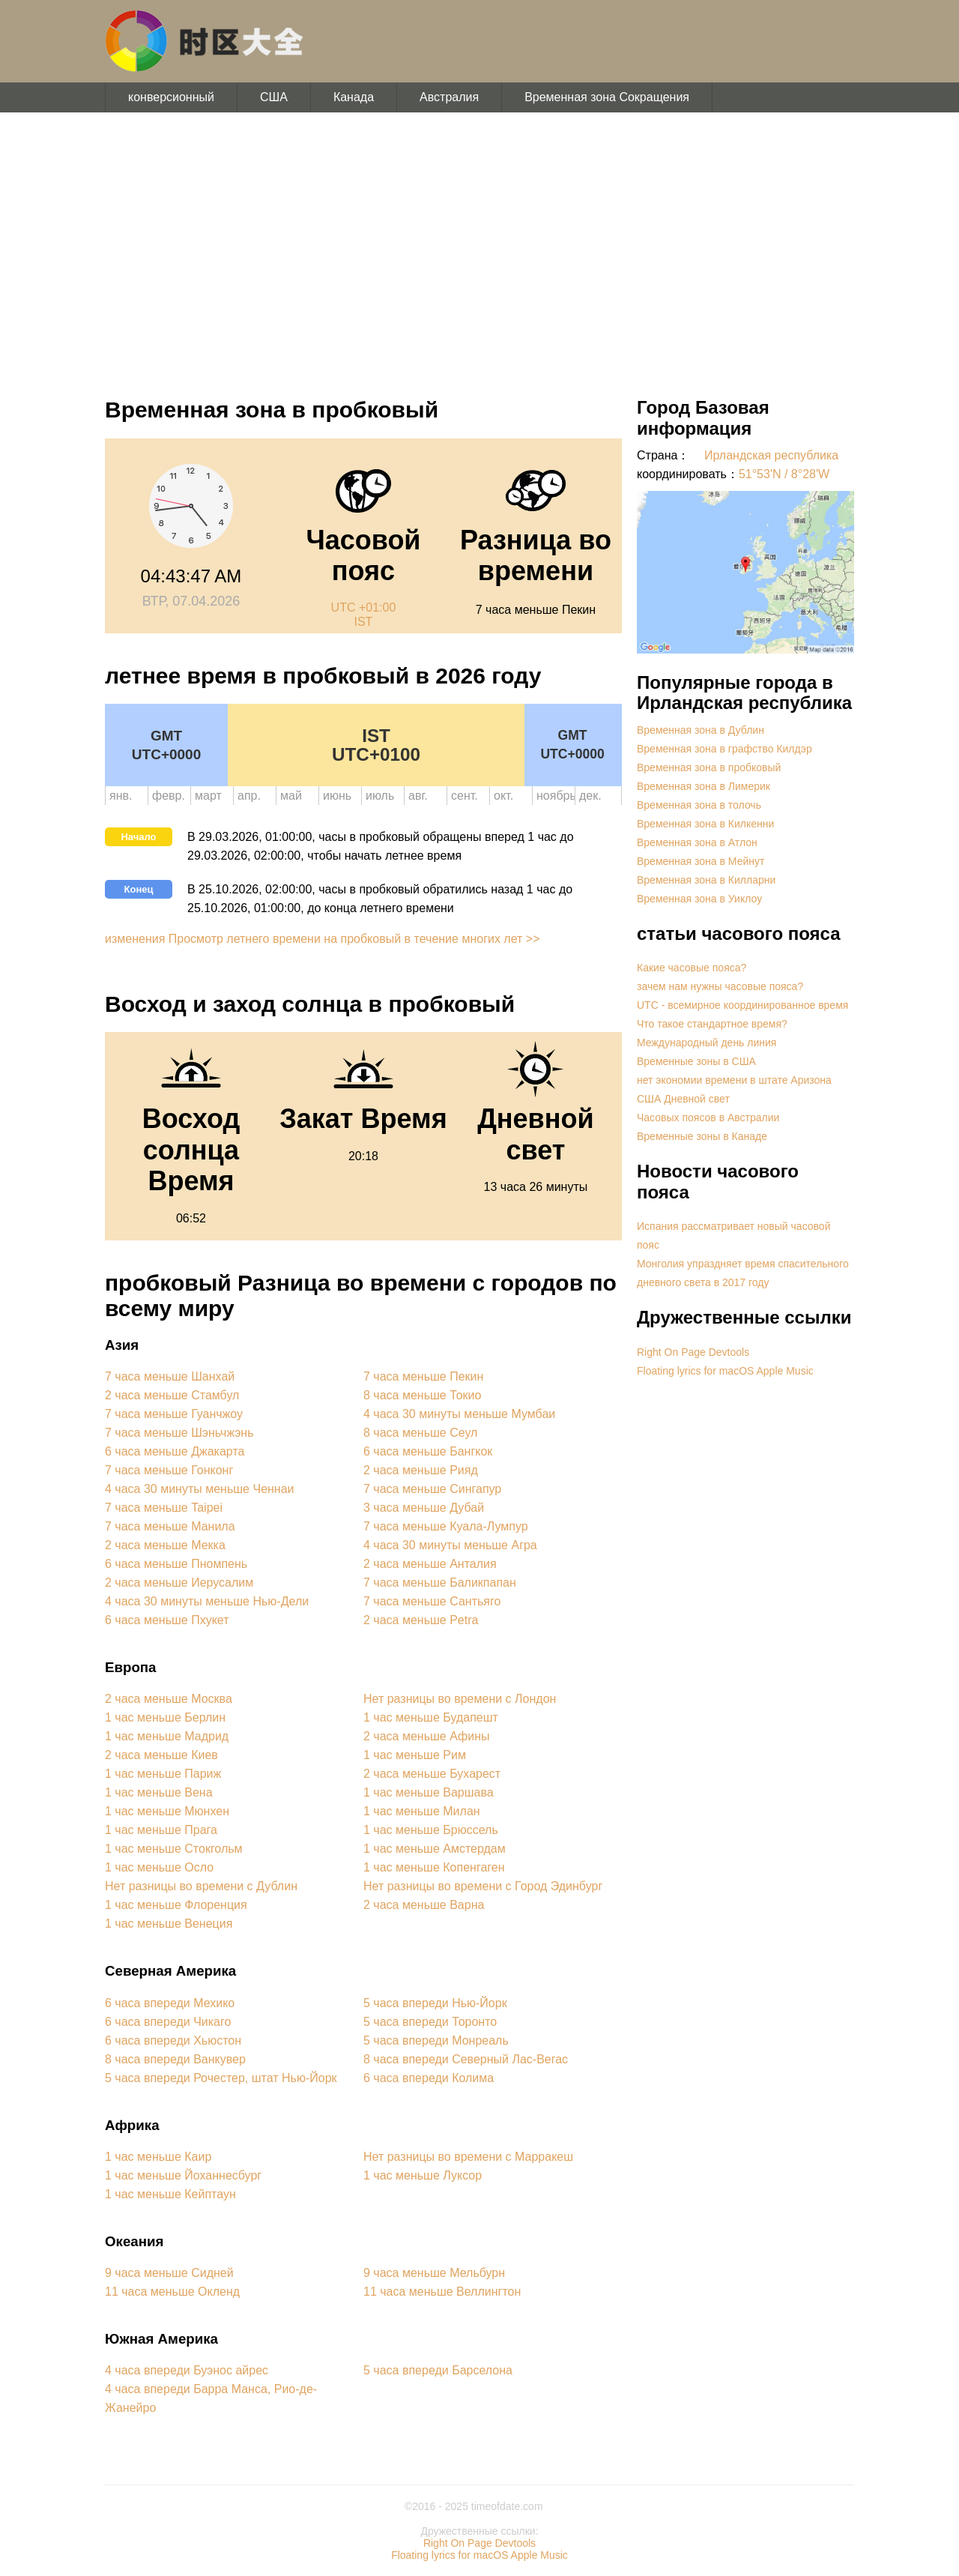  I want to click on 2 часа меньше Рияд, so click(420, 1470).